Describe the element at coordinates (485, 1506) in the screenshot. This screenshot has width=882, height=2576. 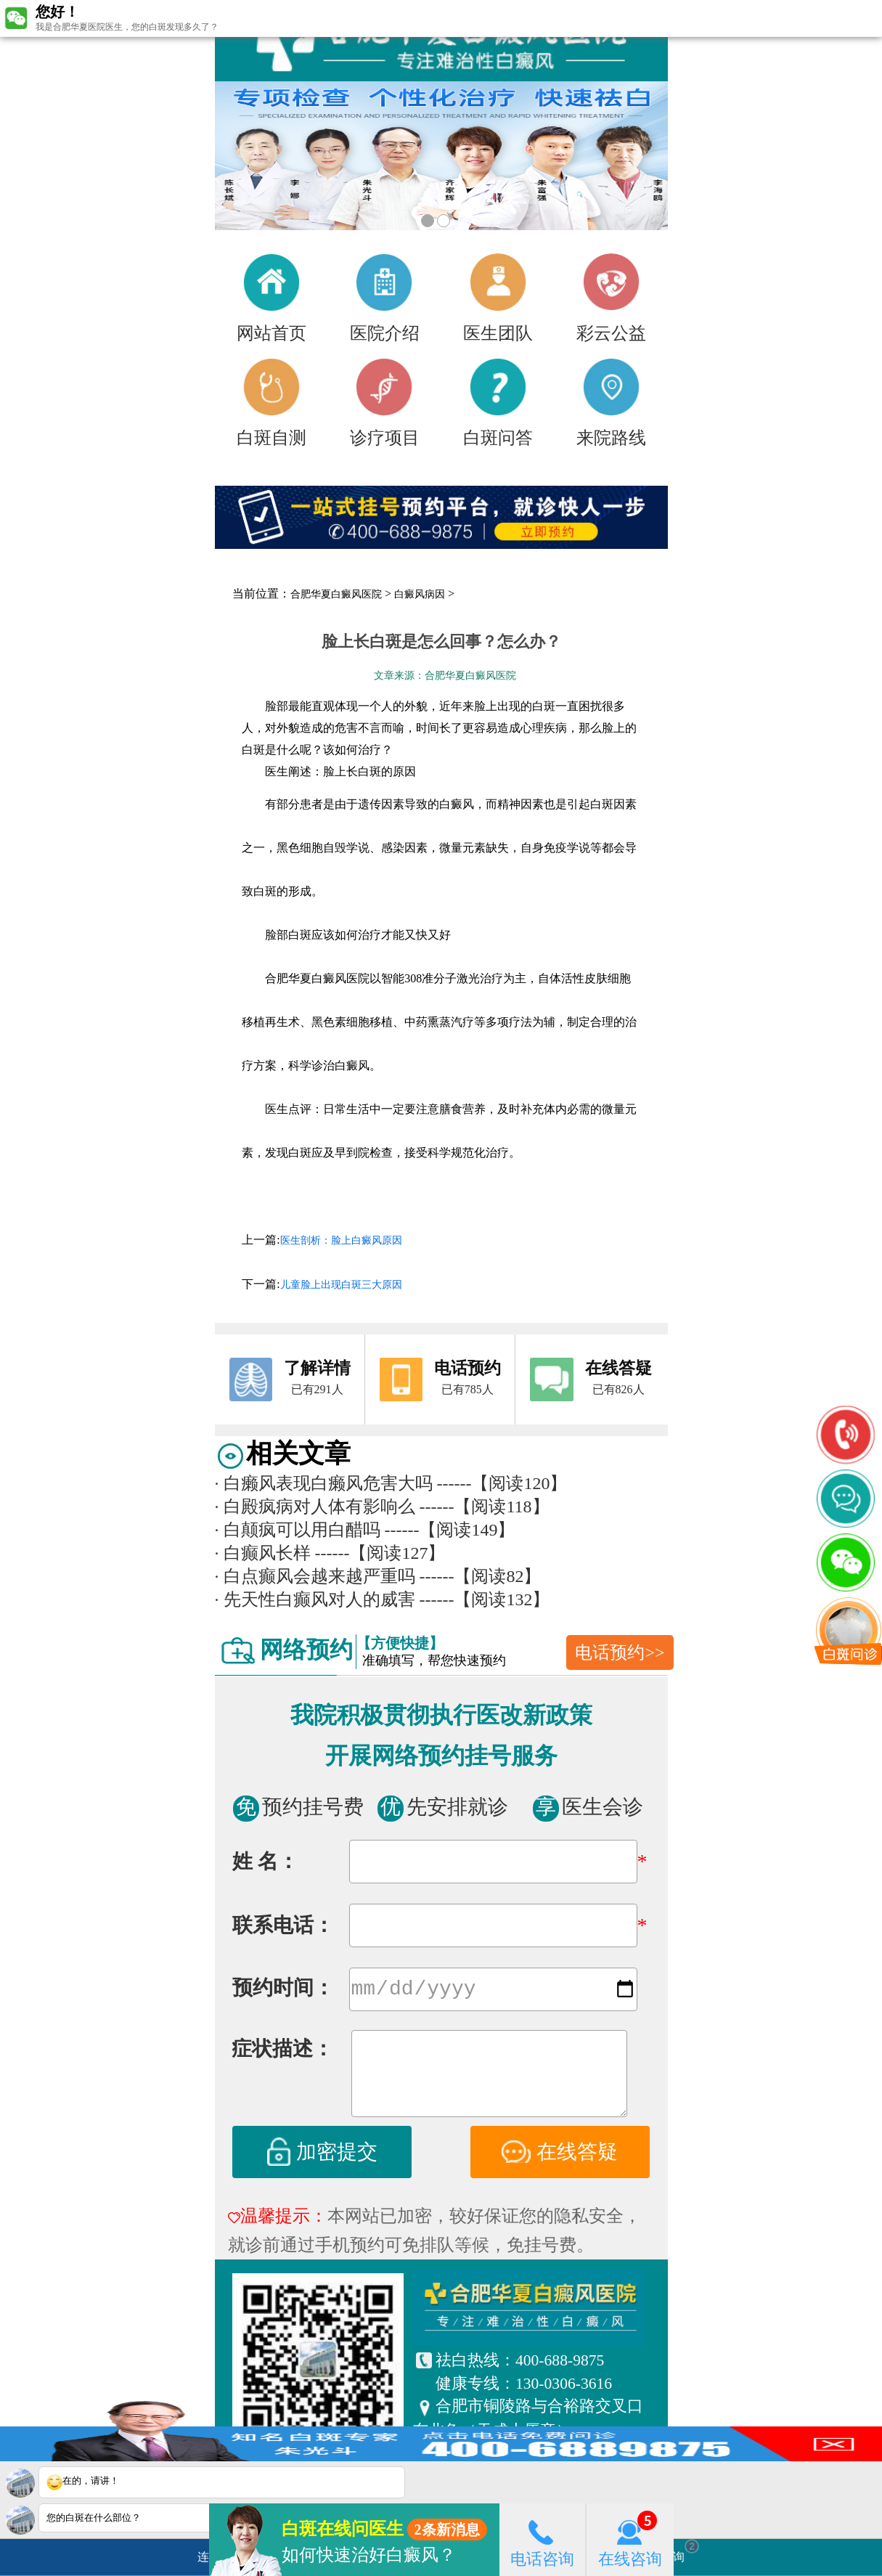
I see `------【阅读118】` at that location.